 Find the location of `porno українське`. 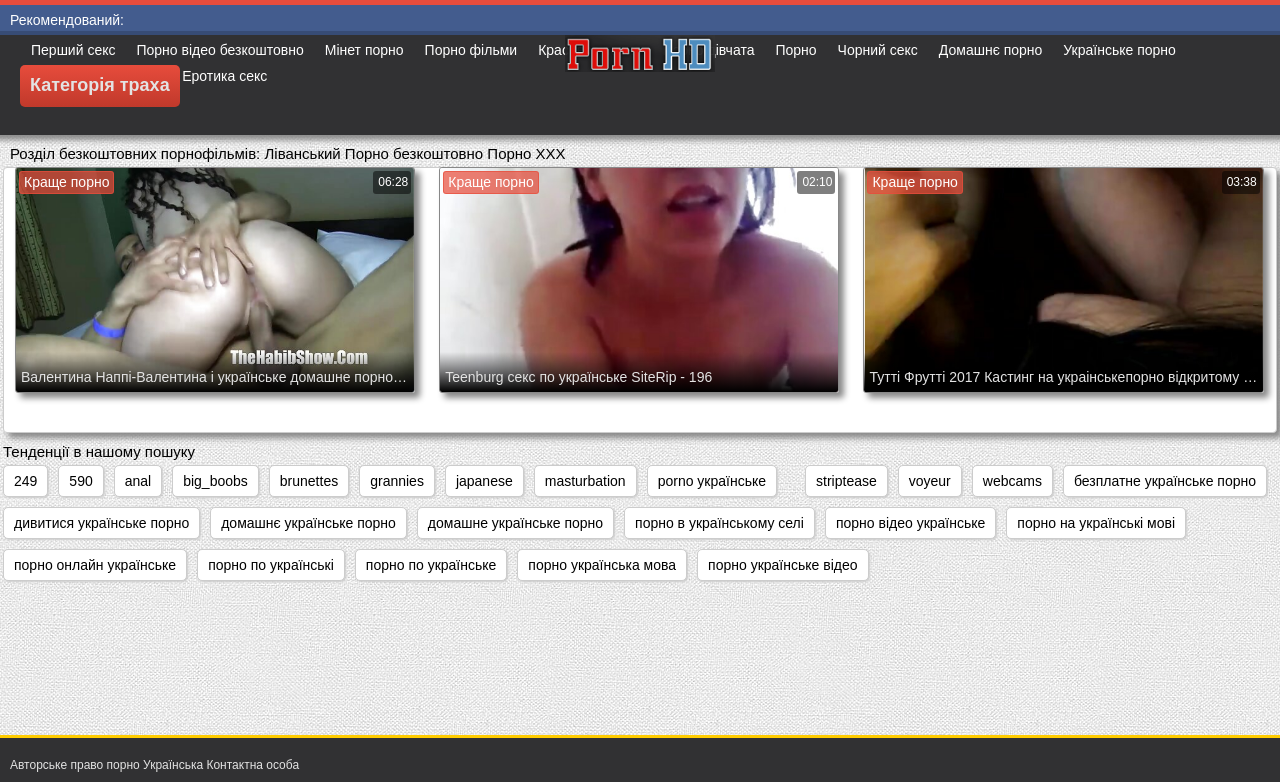

porno українське is located at coordinates (712, 481).